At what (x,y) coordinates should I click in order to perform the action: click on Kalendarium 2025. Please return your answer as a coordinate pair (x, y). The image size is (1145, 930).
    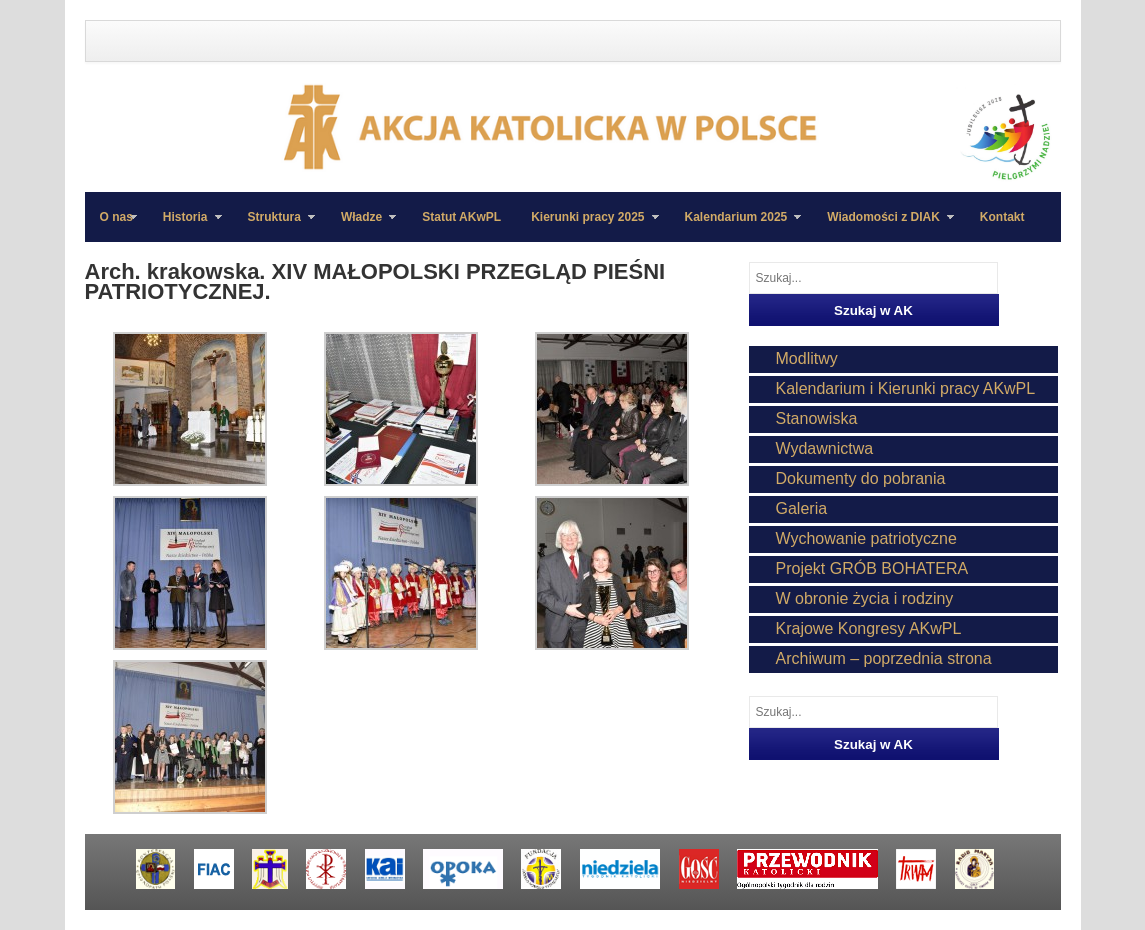
    Looking at the image, I should click on (736, 226).